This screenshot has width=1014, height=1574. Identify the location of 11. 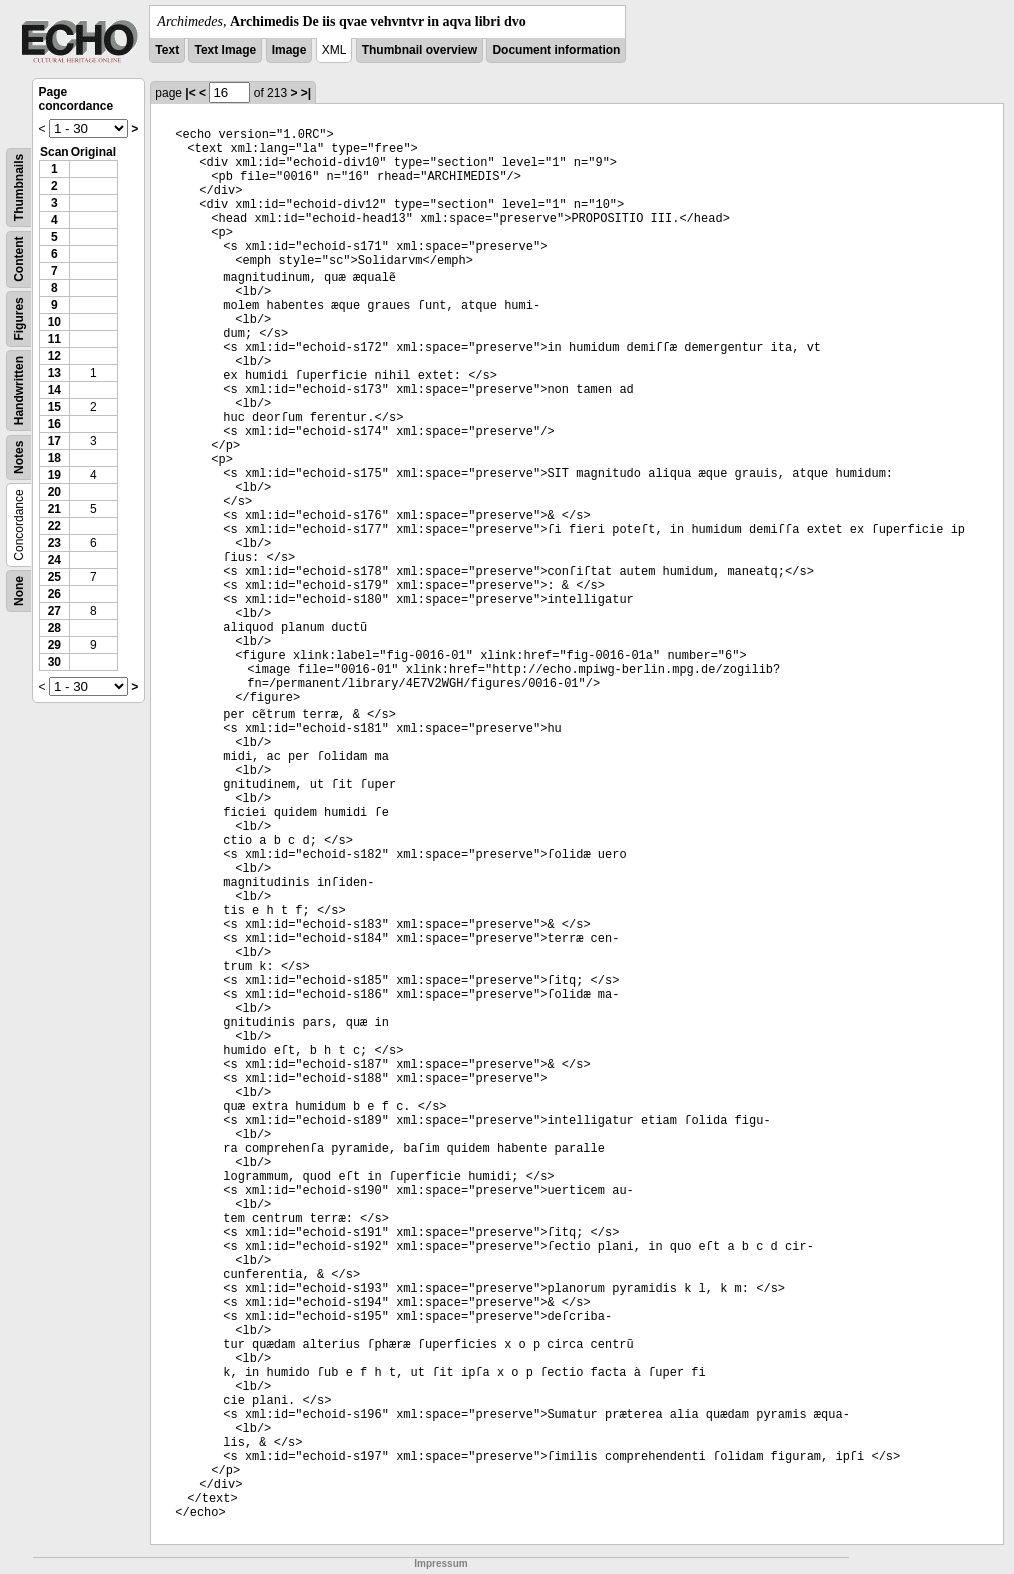
(54, 339).